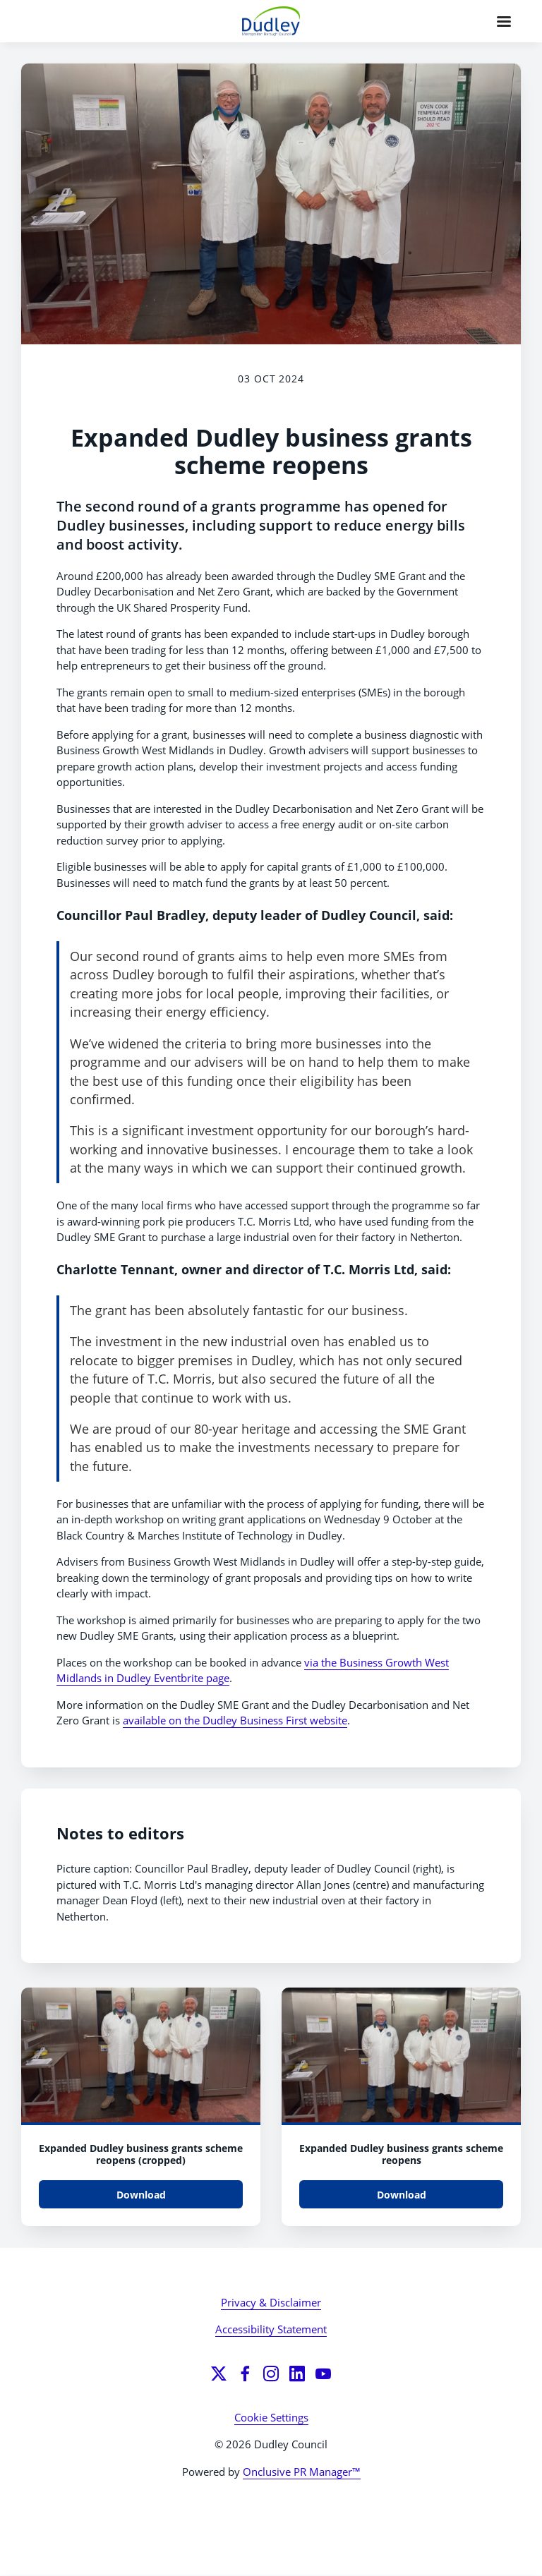 The height and width of the screenshot is (2576, 542). What do you see at coordinates (271, 2373) in the screenshot?
I see `[Instagram]` at bounding box center [271, 2373].